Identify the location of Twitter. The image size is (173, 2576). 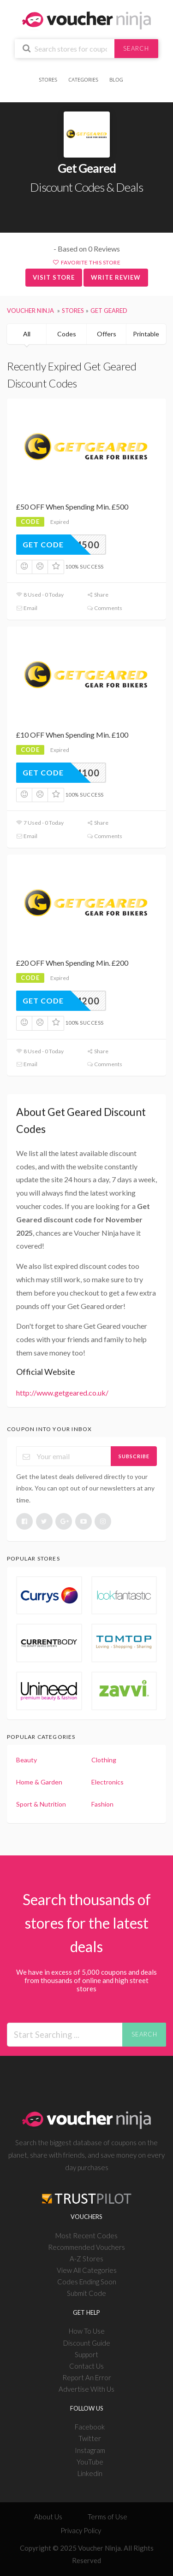
(89, 2438).